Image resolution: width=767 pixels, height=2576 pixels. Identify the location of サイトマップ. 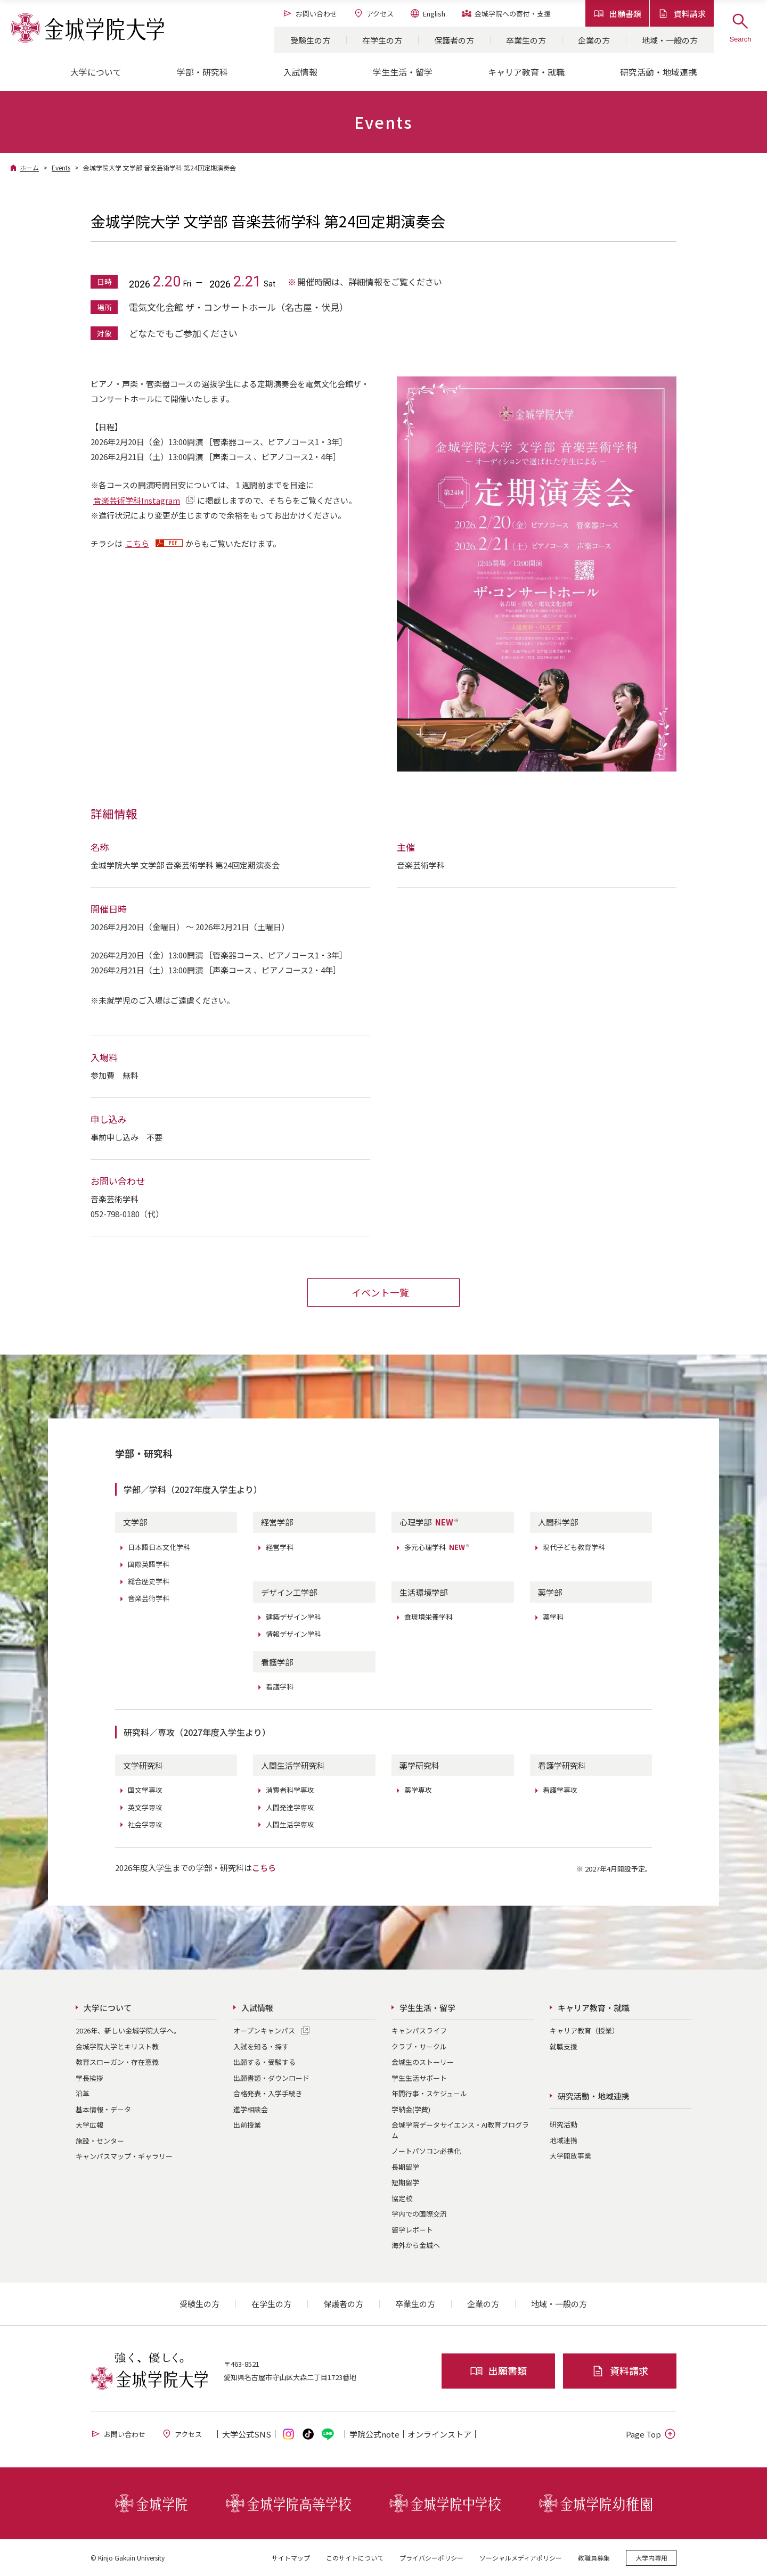
(291, 2557).